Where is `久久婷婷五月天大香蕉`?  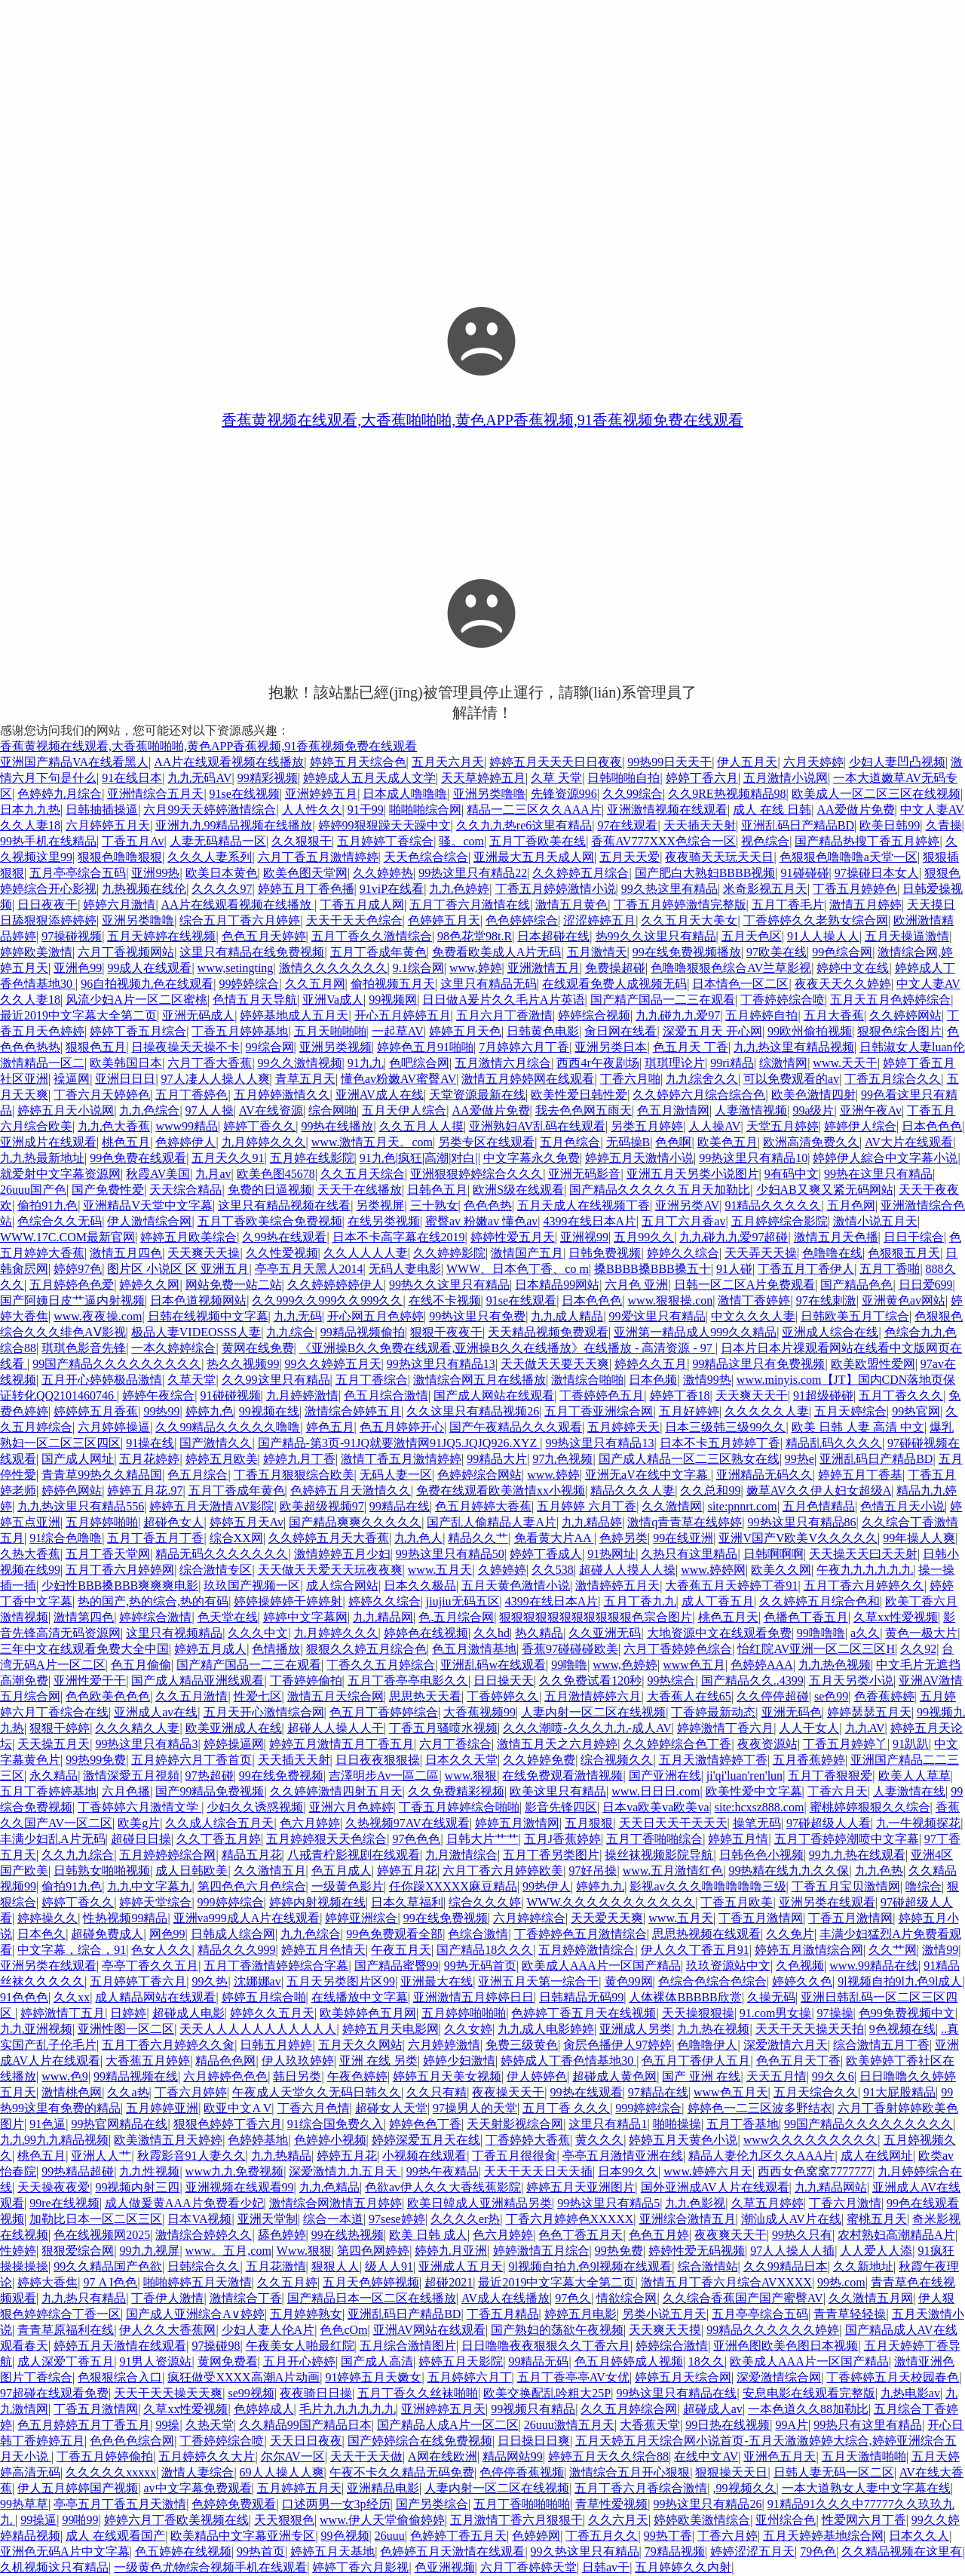
久久婷婷五月天大香蕉 is located at coordinates (328, 1538).